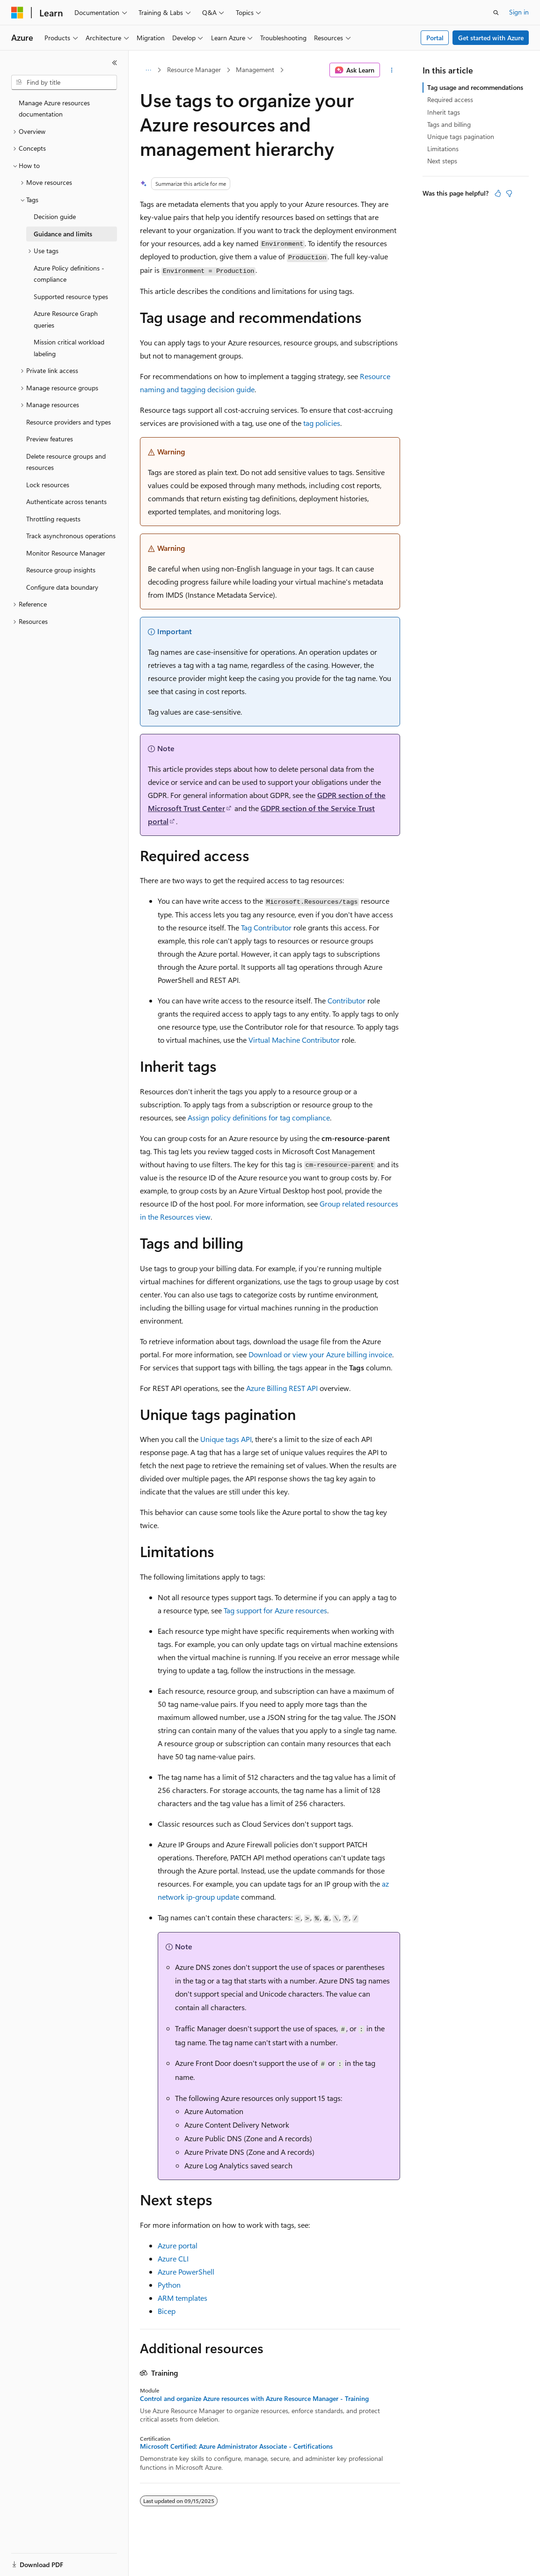 This screenshot has width=540, height=2576. I want to click on Throttling requests [treeitem], so click(53, 518).